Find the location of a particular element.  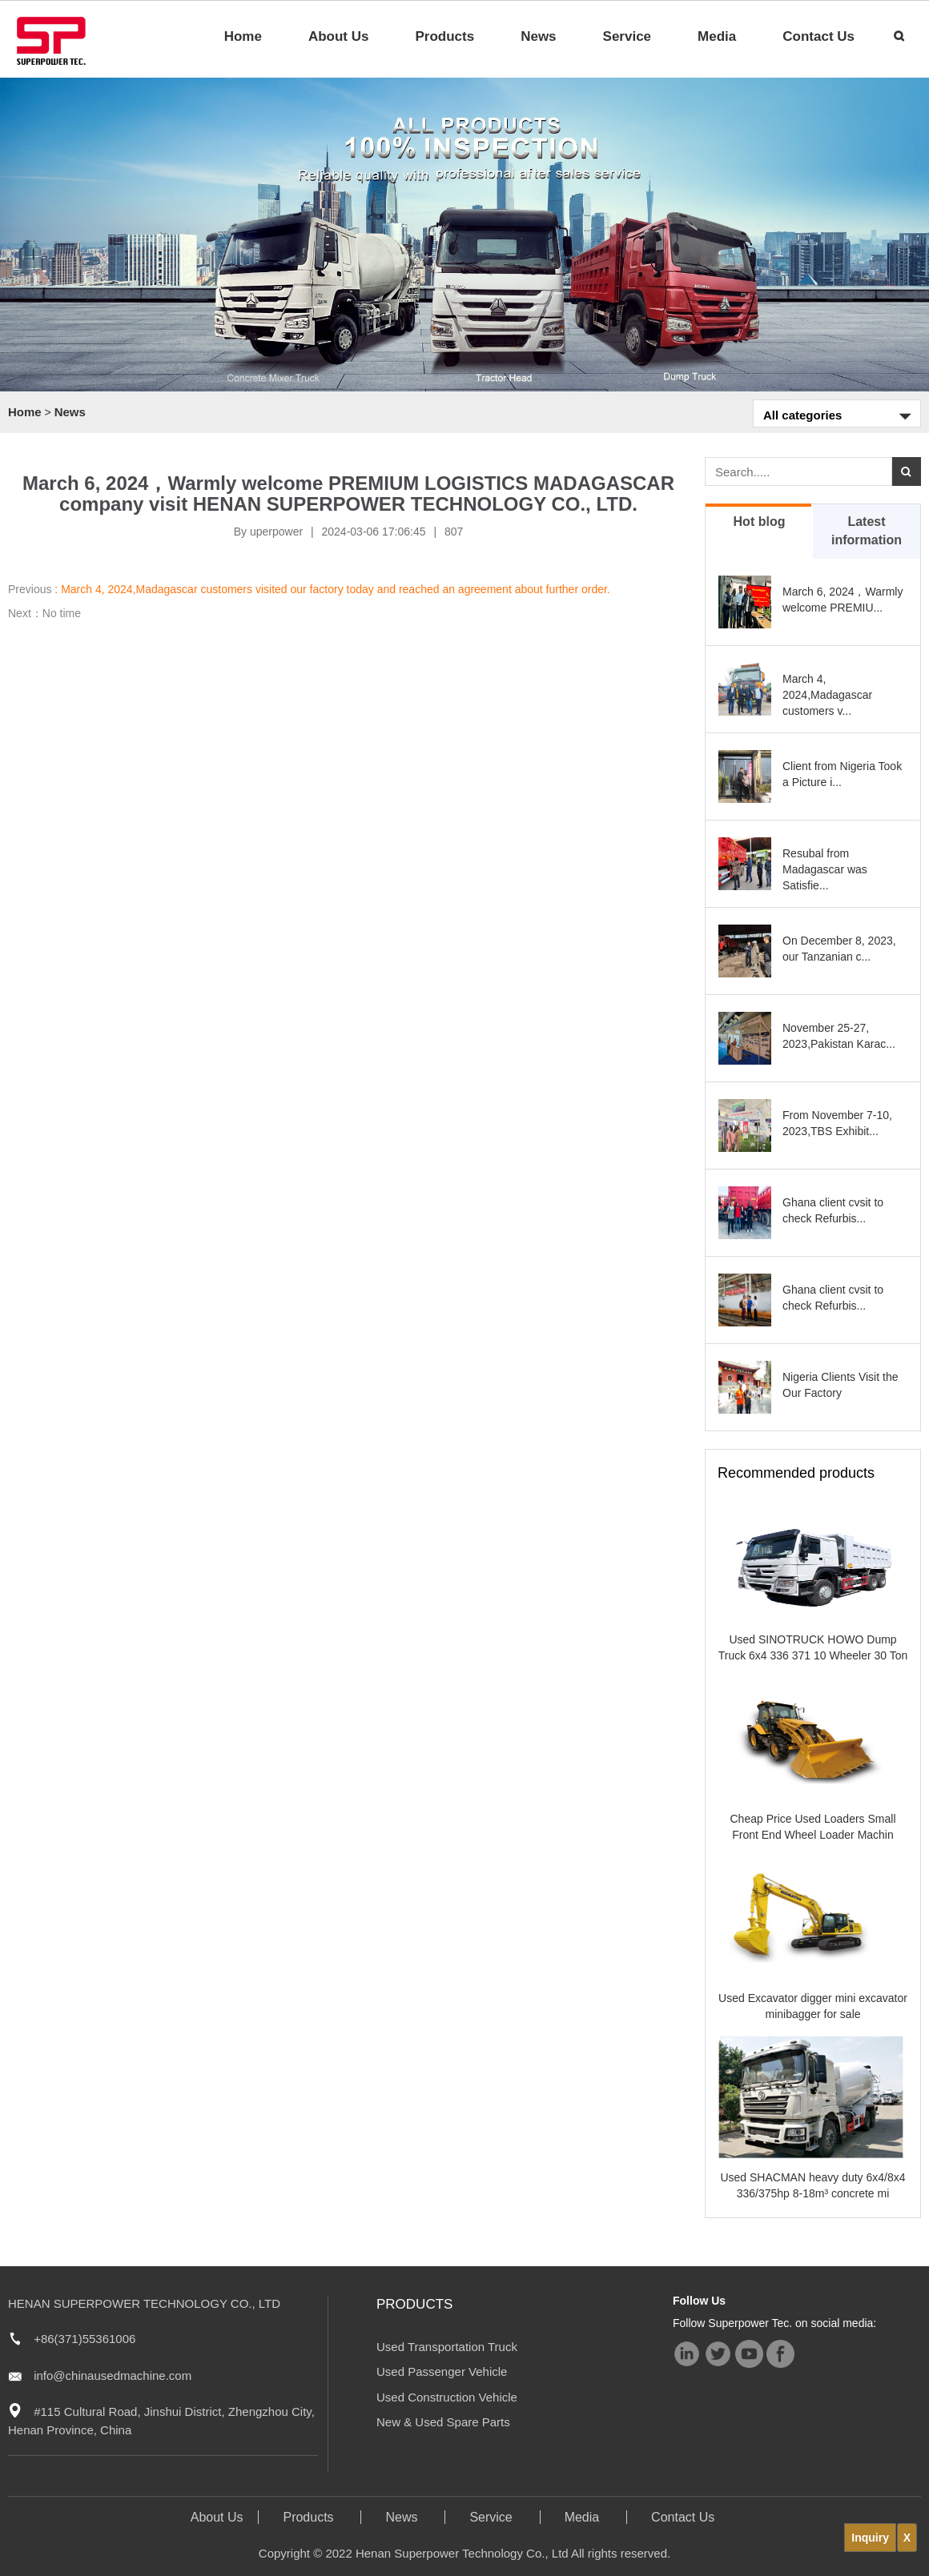

Used Transportation Truck is located at coordinates (446, 2346).